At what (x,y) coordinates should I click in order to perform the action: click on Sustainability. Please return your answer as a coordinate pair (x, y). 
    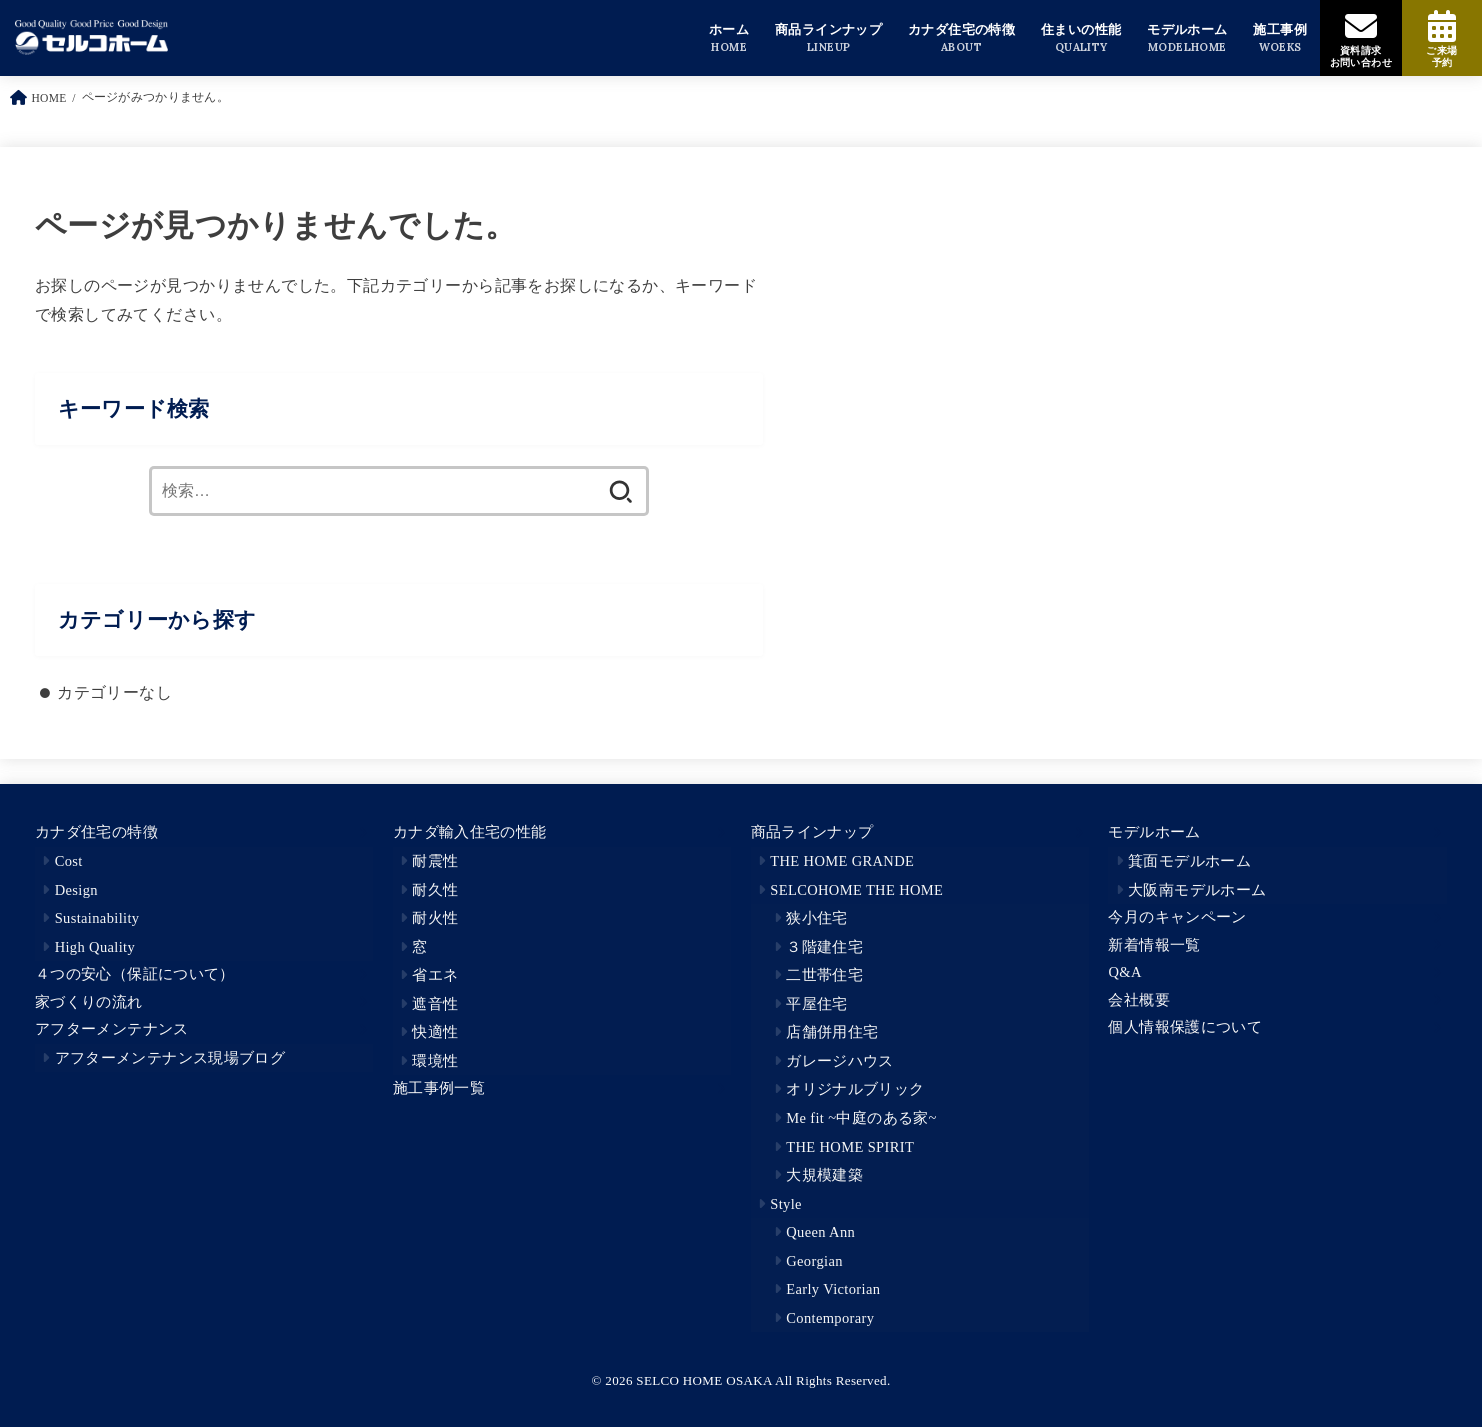
    Looking at the image, I should click on (97, 918).